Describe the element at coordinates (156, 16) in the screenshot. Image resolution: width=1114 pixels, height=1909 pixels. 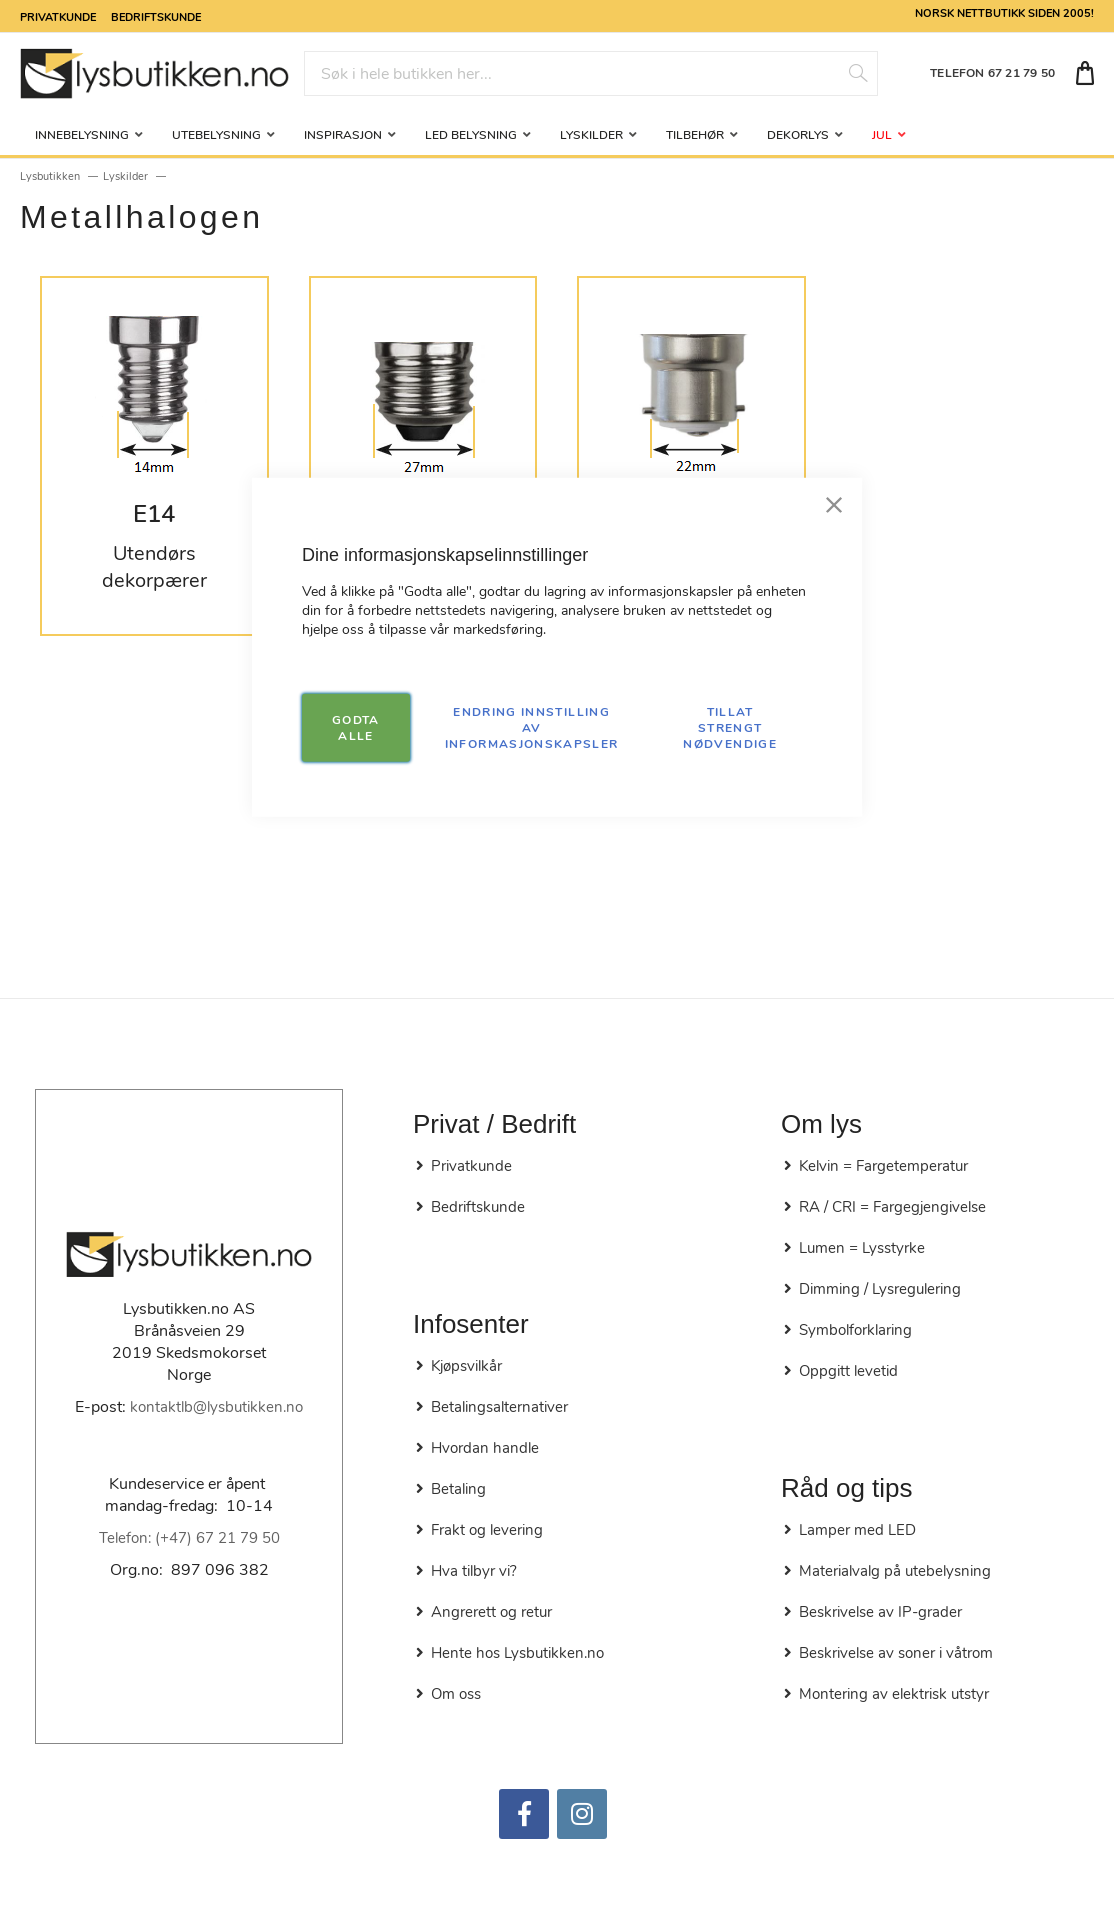
I see `Bedriftskunde` at that location.